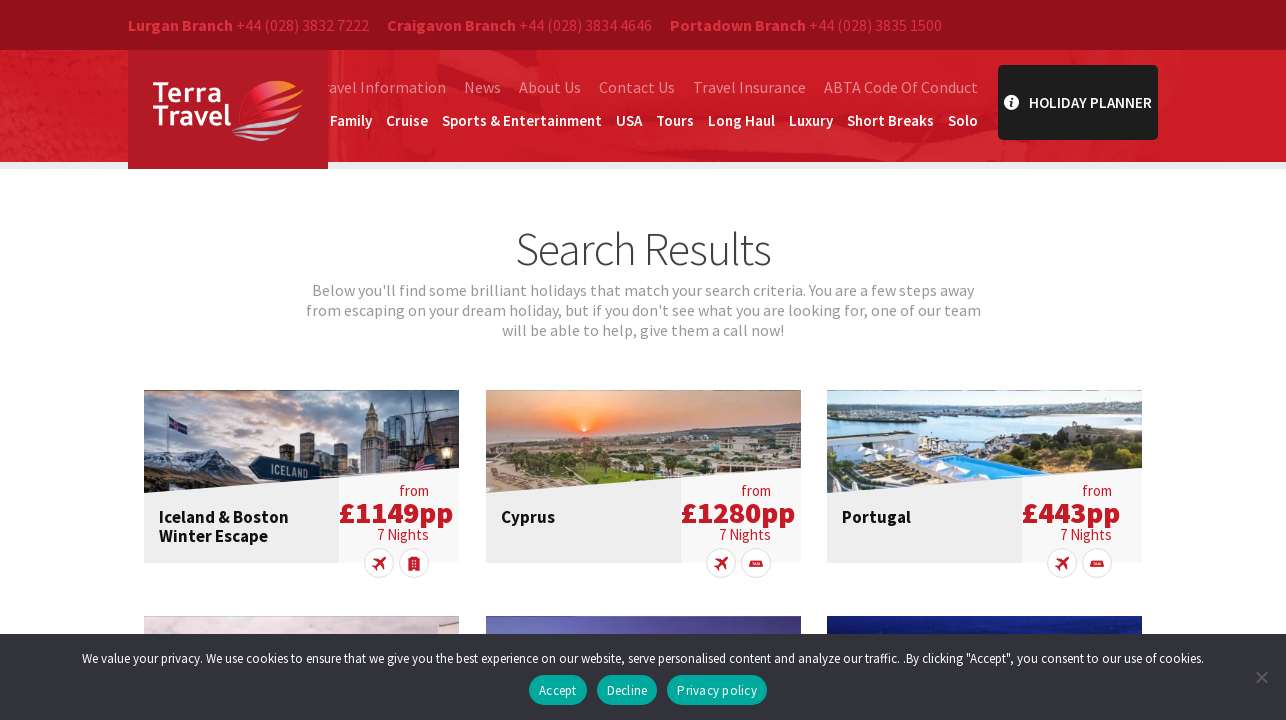  Describe the element at coordinates (522, 120) in the screenshot. I see `Sports & Entertainment` at that location.